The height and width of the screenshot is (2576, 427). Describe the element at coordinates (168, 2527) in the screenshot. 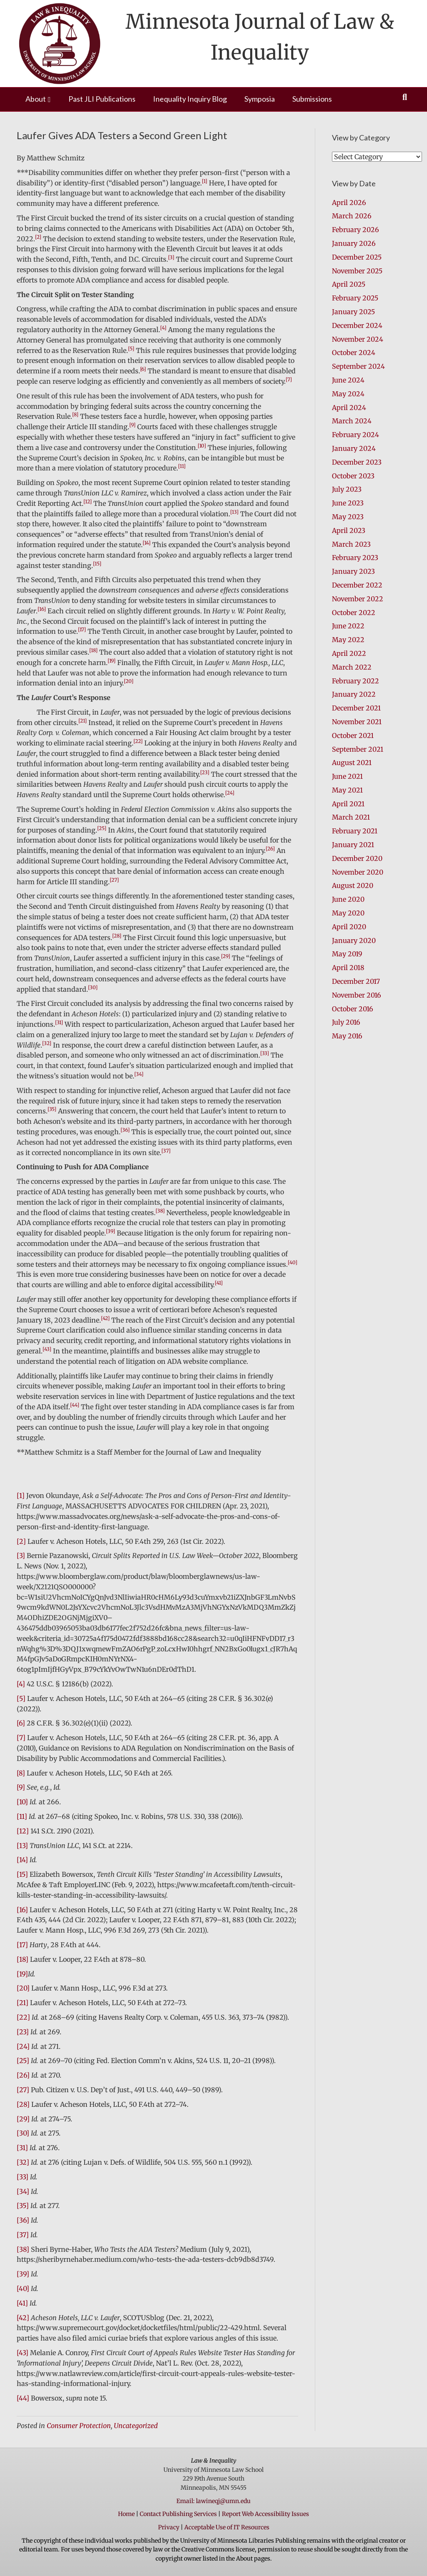

I see `Privacy` at that location.